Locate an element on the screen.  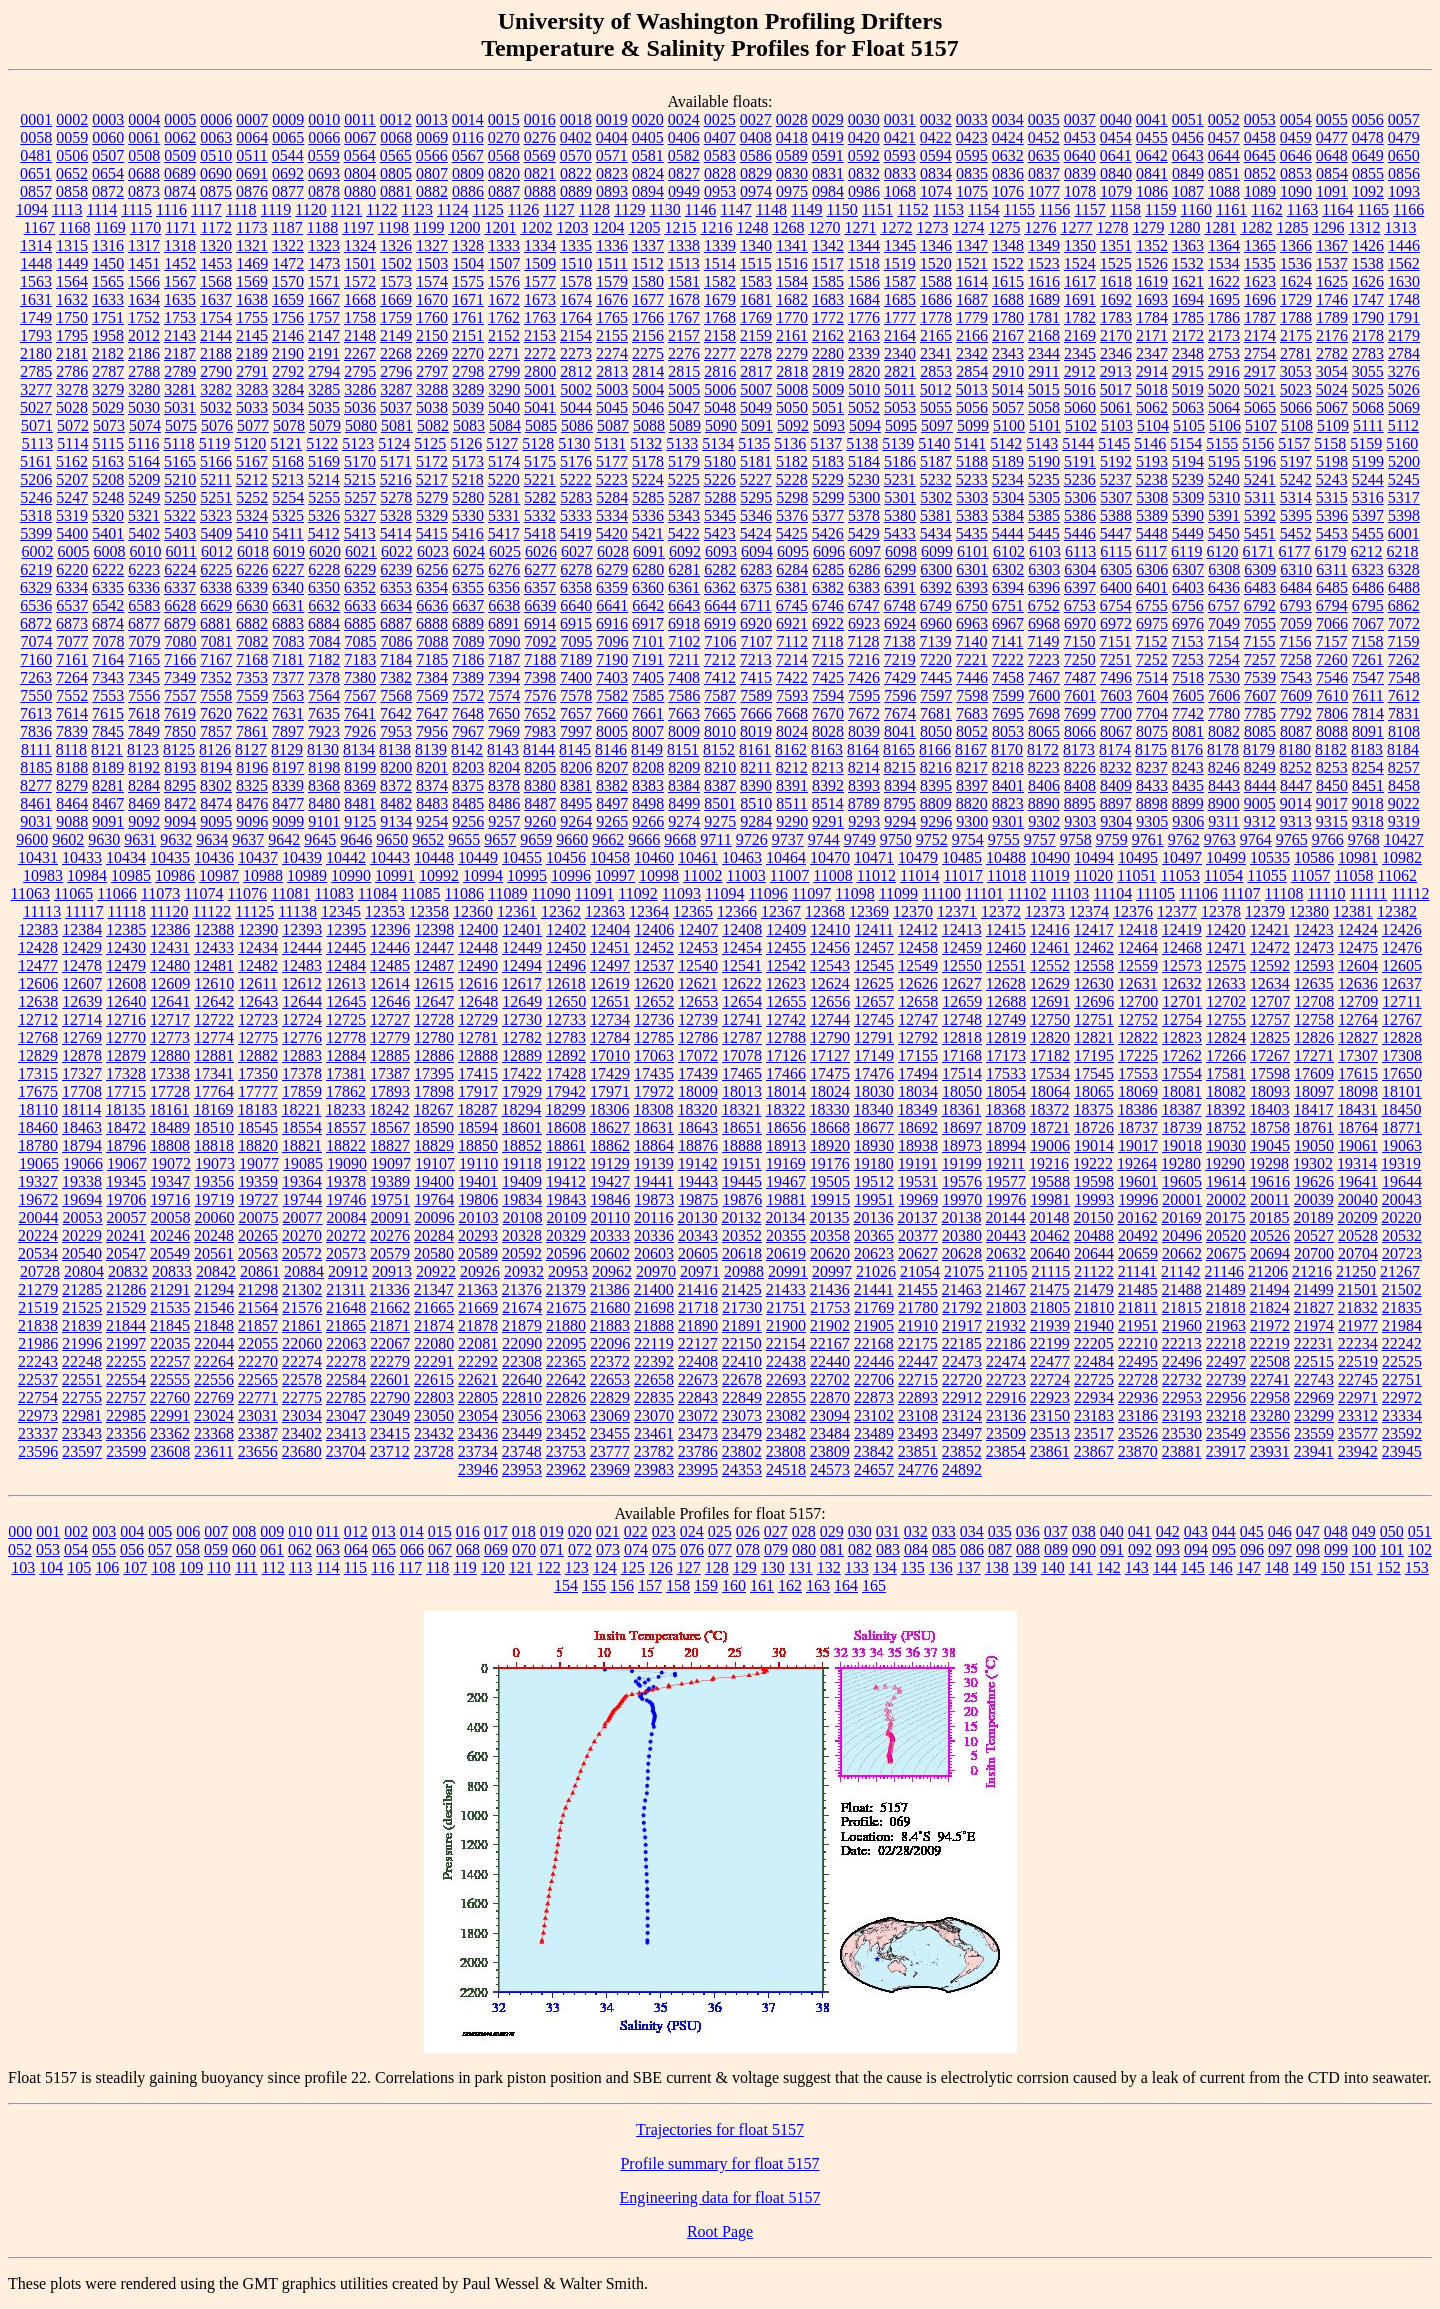
20293 is located at coordinates (478, 1235).